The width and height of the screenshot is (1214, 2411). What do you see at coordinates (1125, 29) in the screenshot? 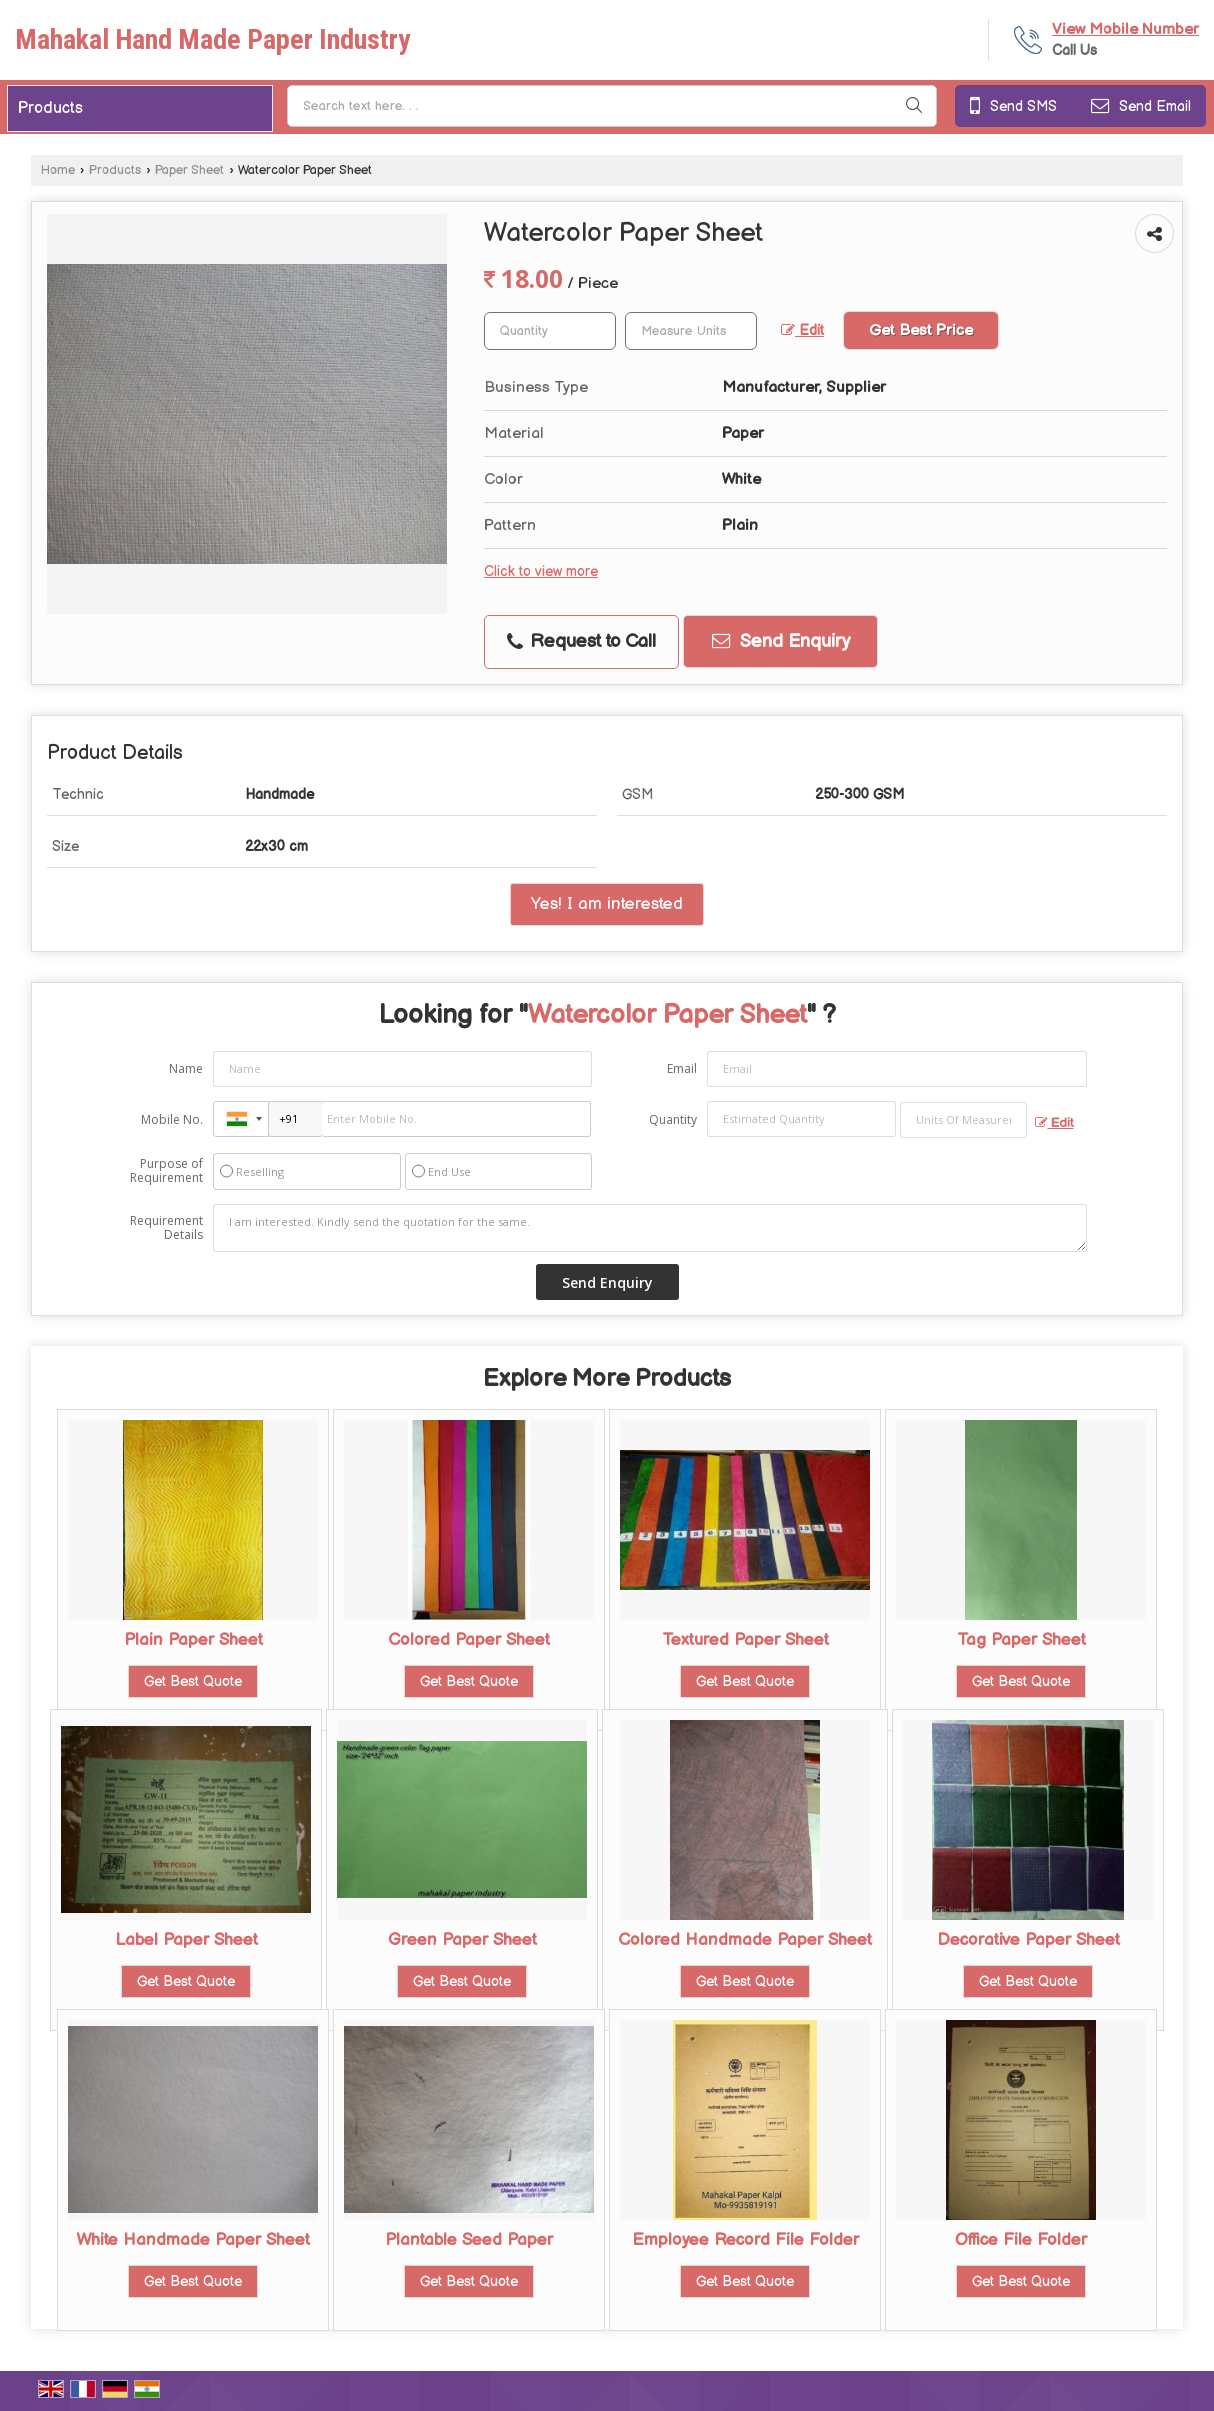
I see `[button]` at bounding box center [1125, 29].